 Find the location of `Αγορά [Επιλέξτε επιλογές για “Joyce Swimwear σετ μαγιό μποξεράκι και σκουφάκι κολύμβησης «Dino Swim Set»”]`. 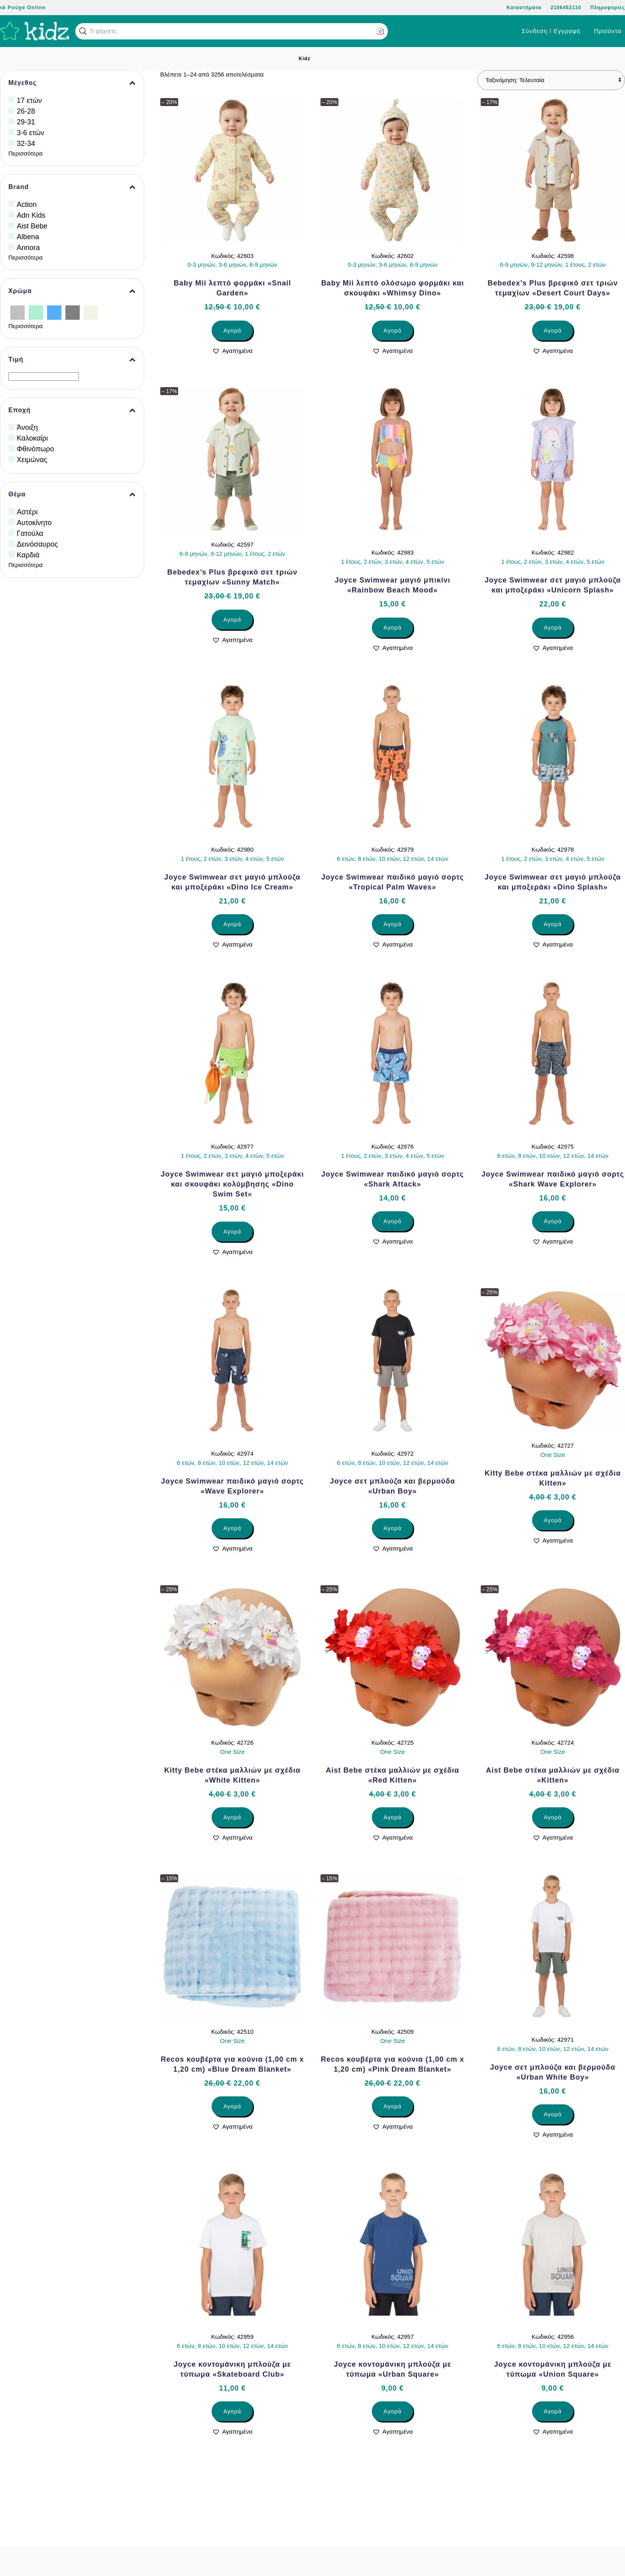

Αγορά [Επιλέξτε επιλογές για “Joyce Swimwear σετ μαγιό μποξεράκι και σκουφάκι κολύμβησης «Dino Swim Set»”] is located at coordinates (232, 1231).